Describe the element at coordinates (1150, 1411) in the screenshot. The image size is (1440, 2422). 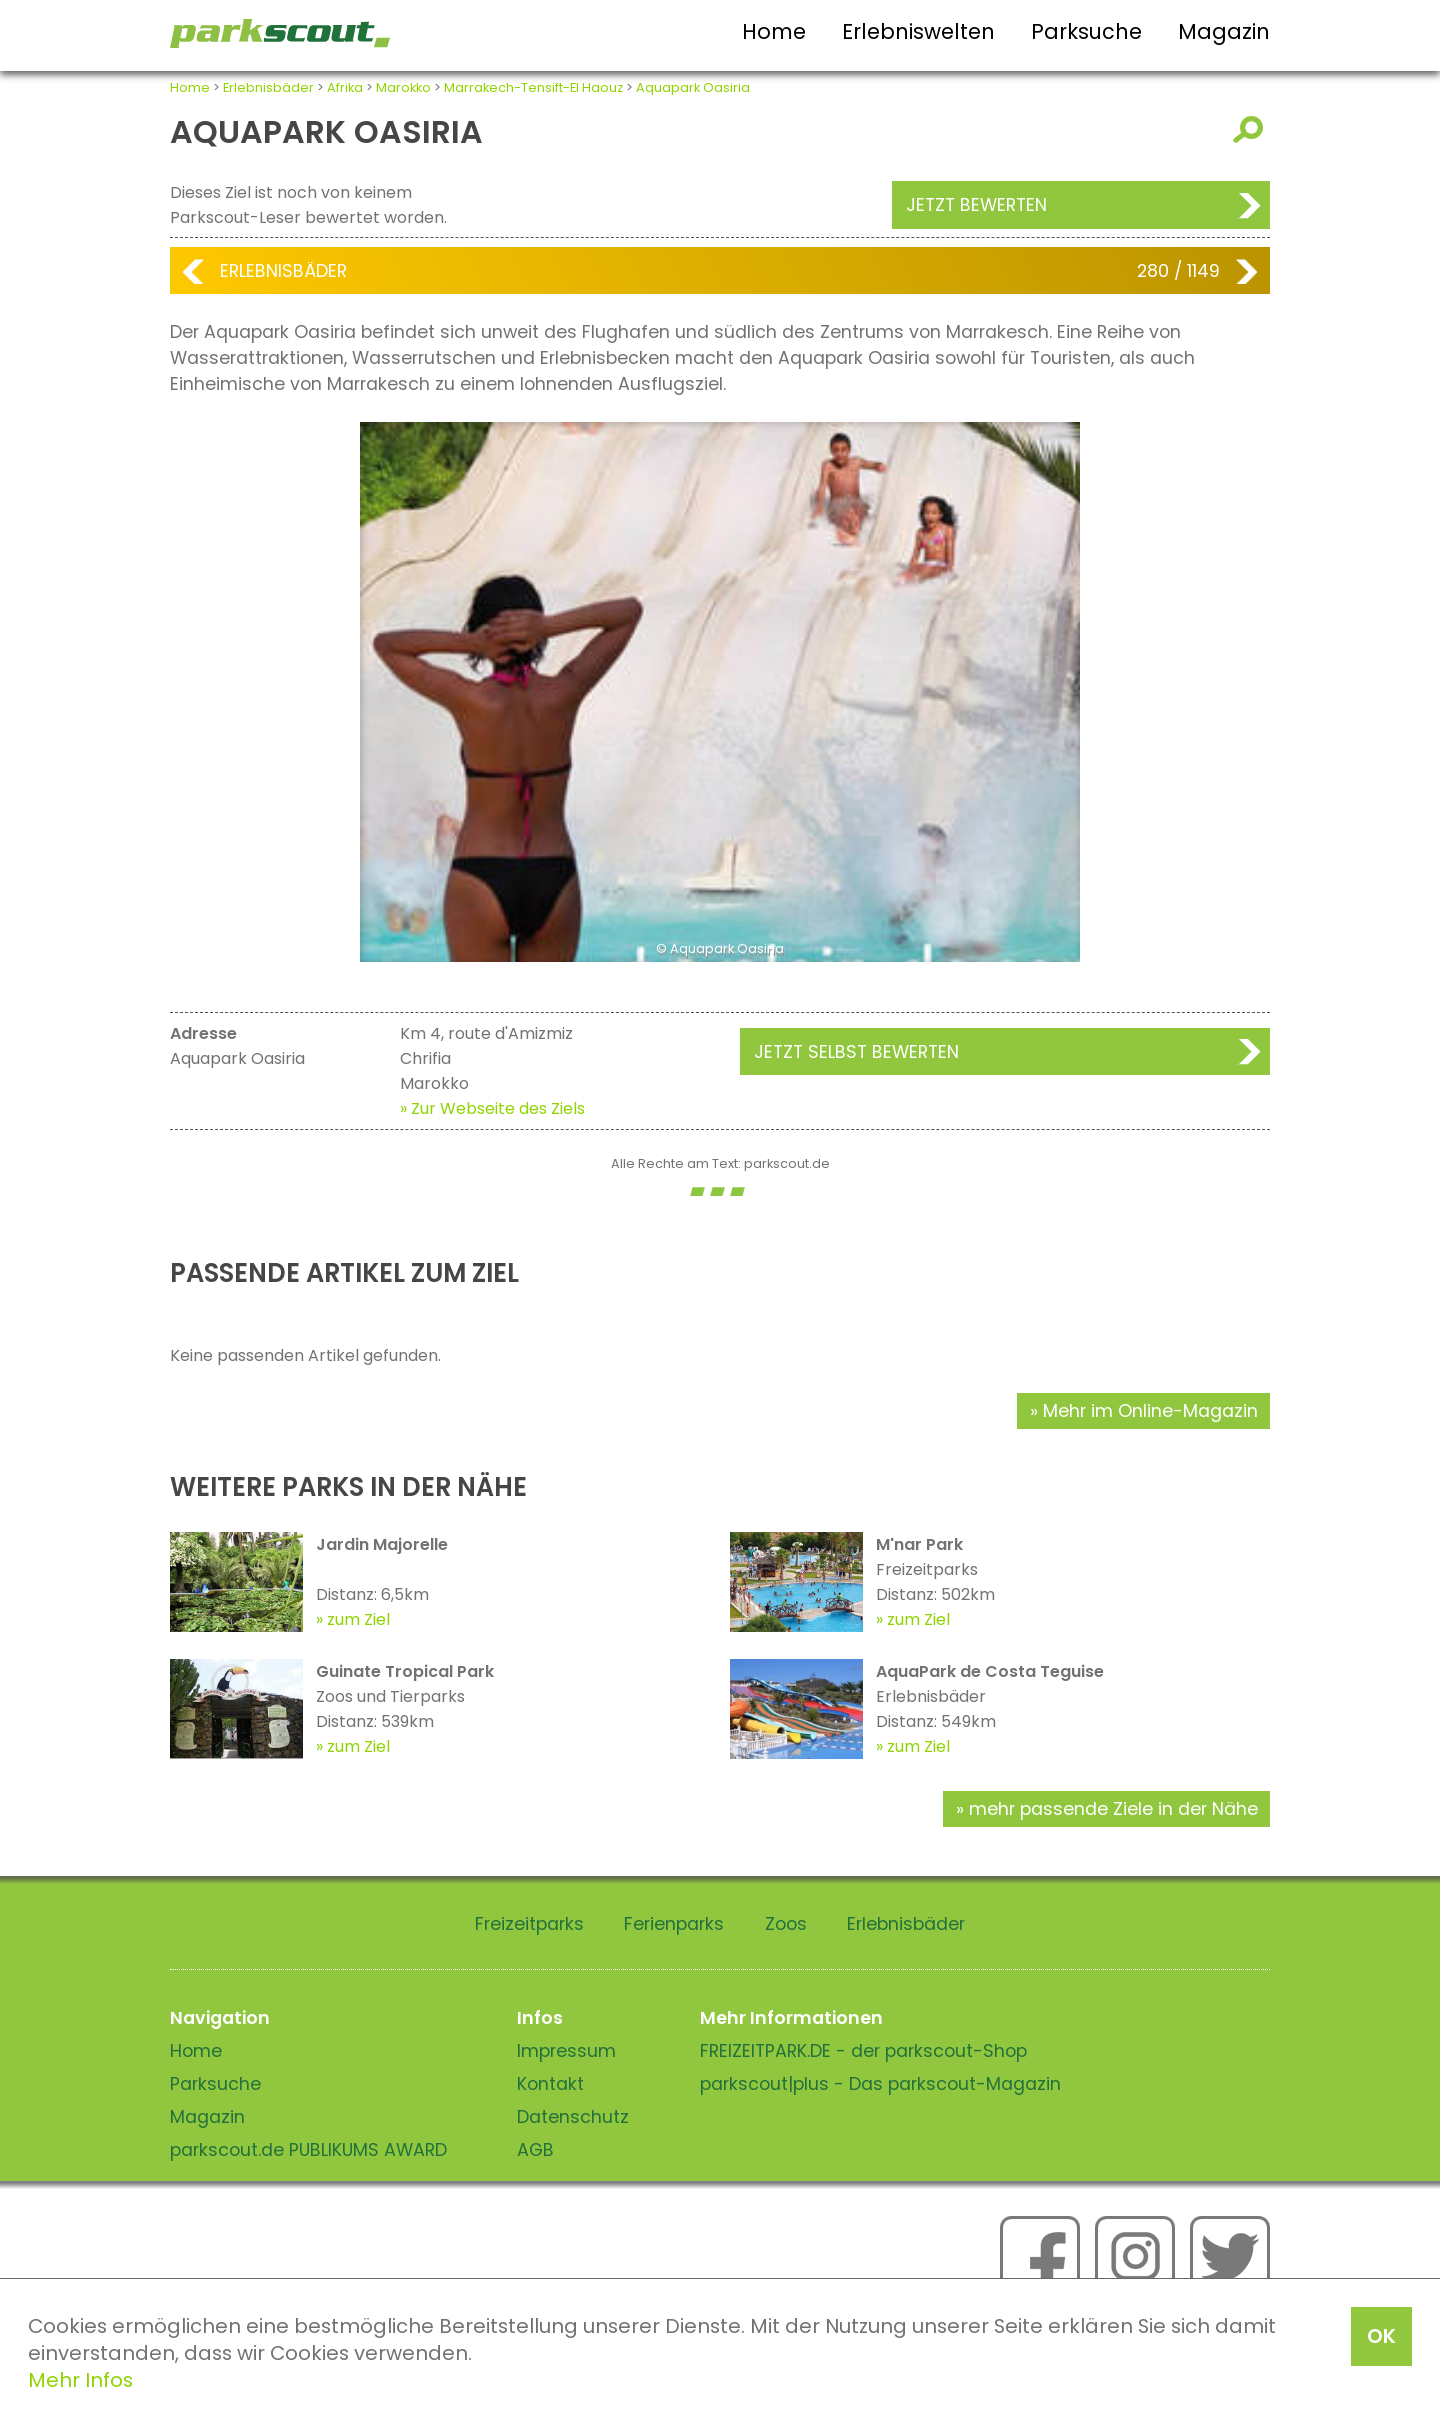
I see `Mehr im Online-Magazin` at that location.